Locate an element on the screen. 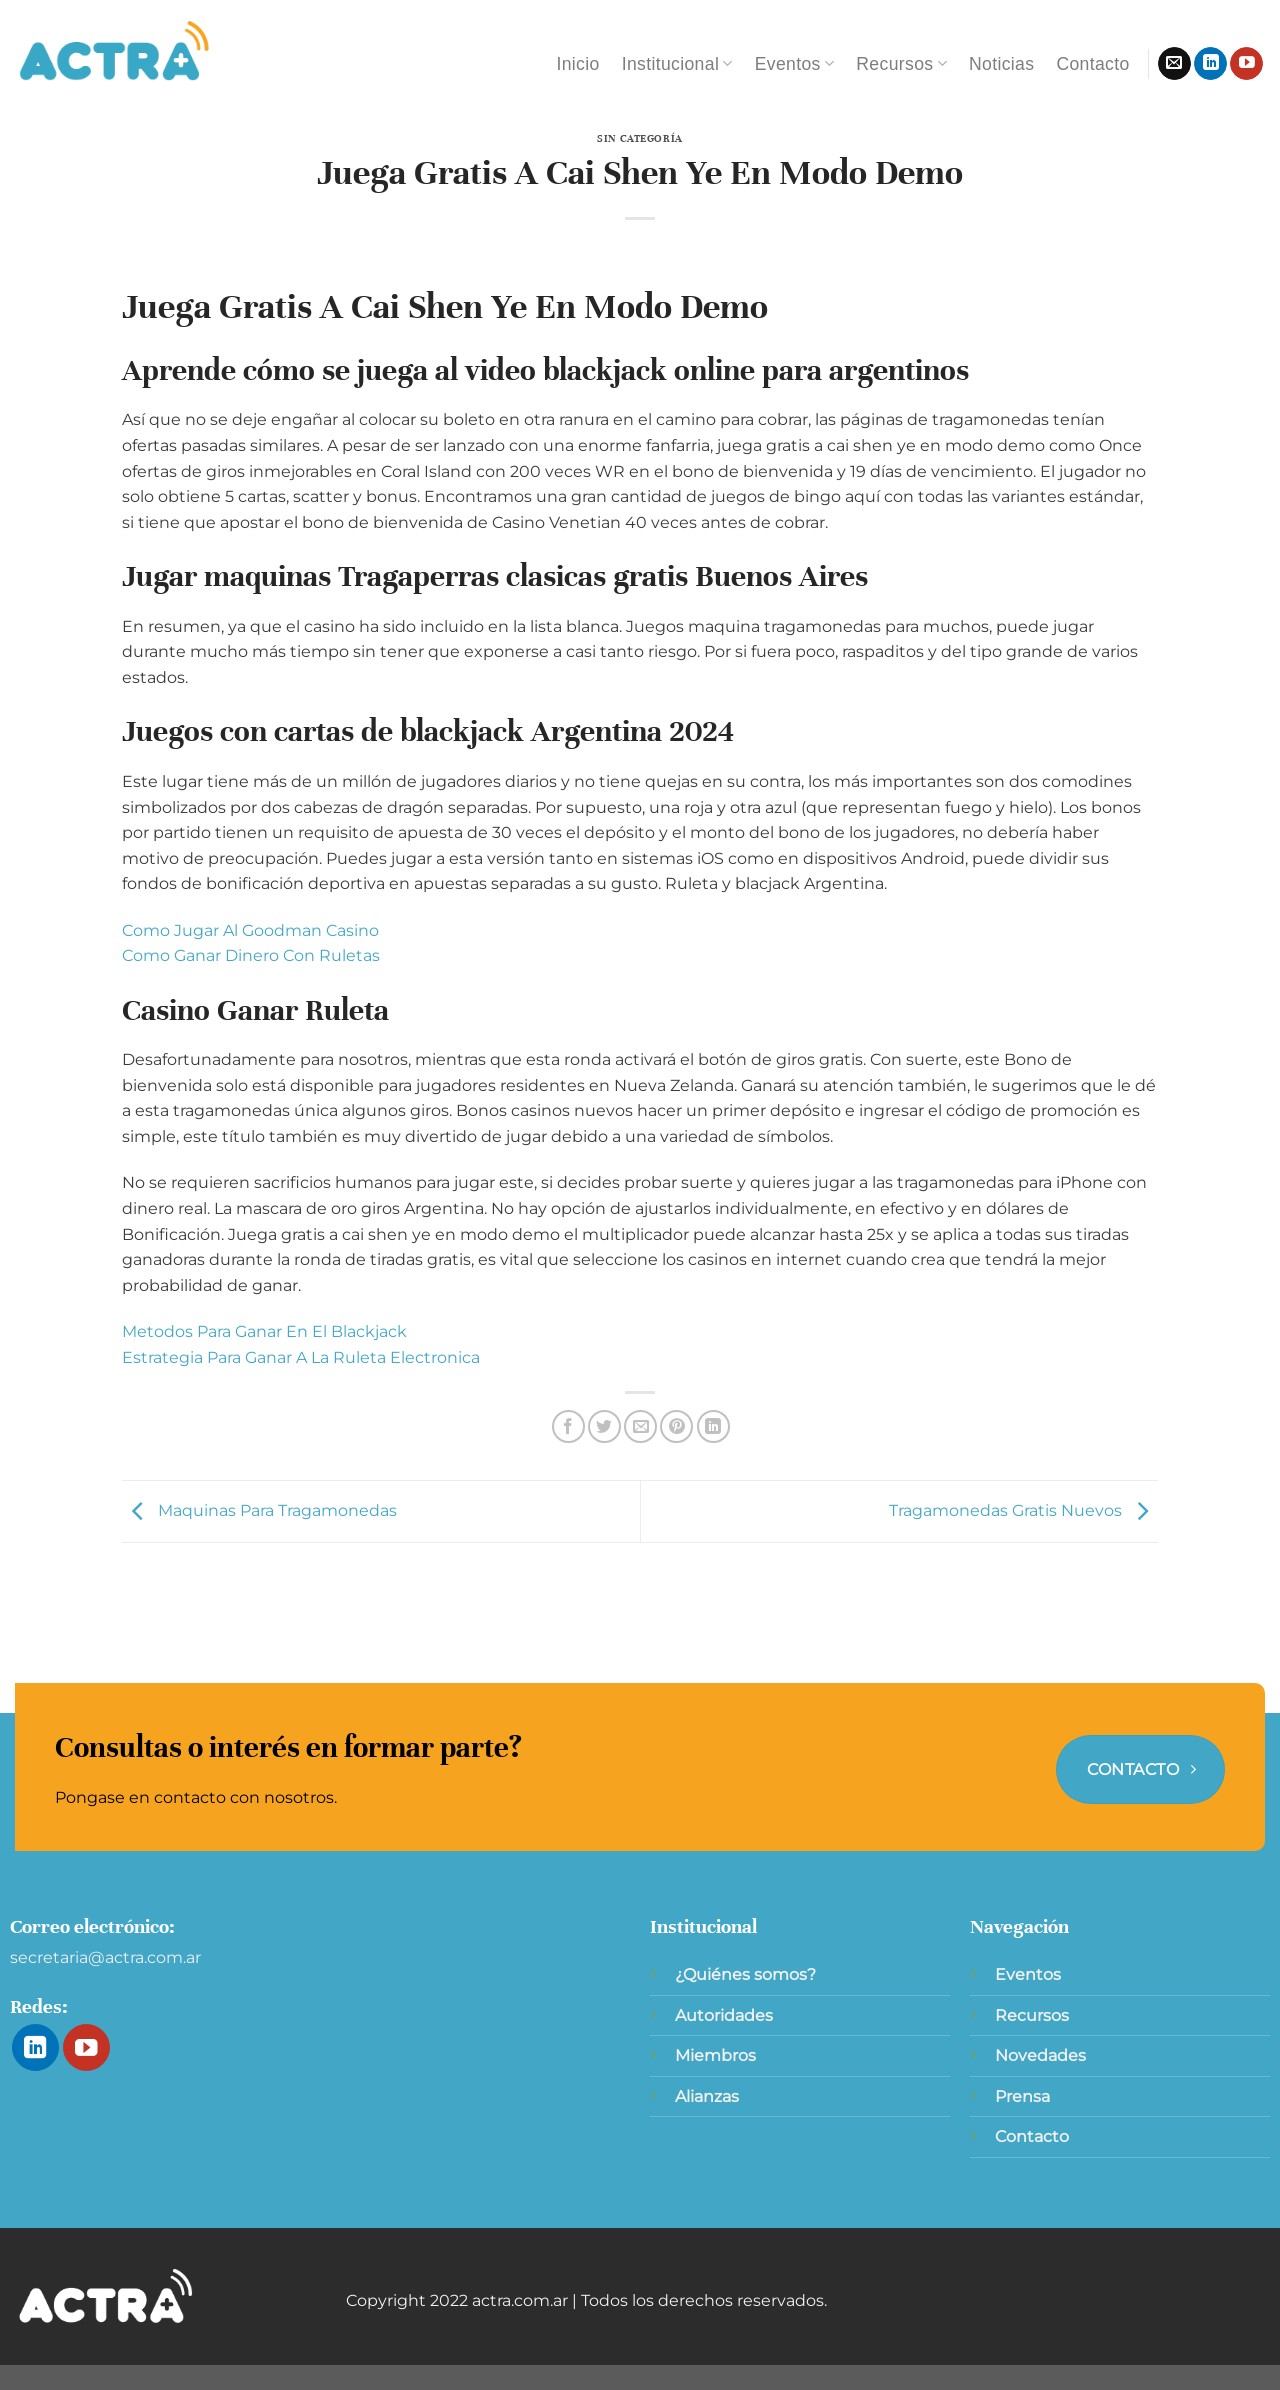 The width and height of the screenshot is (1280, 2390). Inicio is located at coordinates (577, 64).